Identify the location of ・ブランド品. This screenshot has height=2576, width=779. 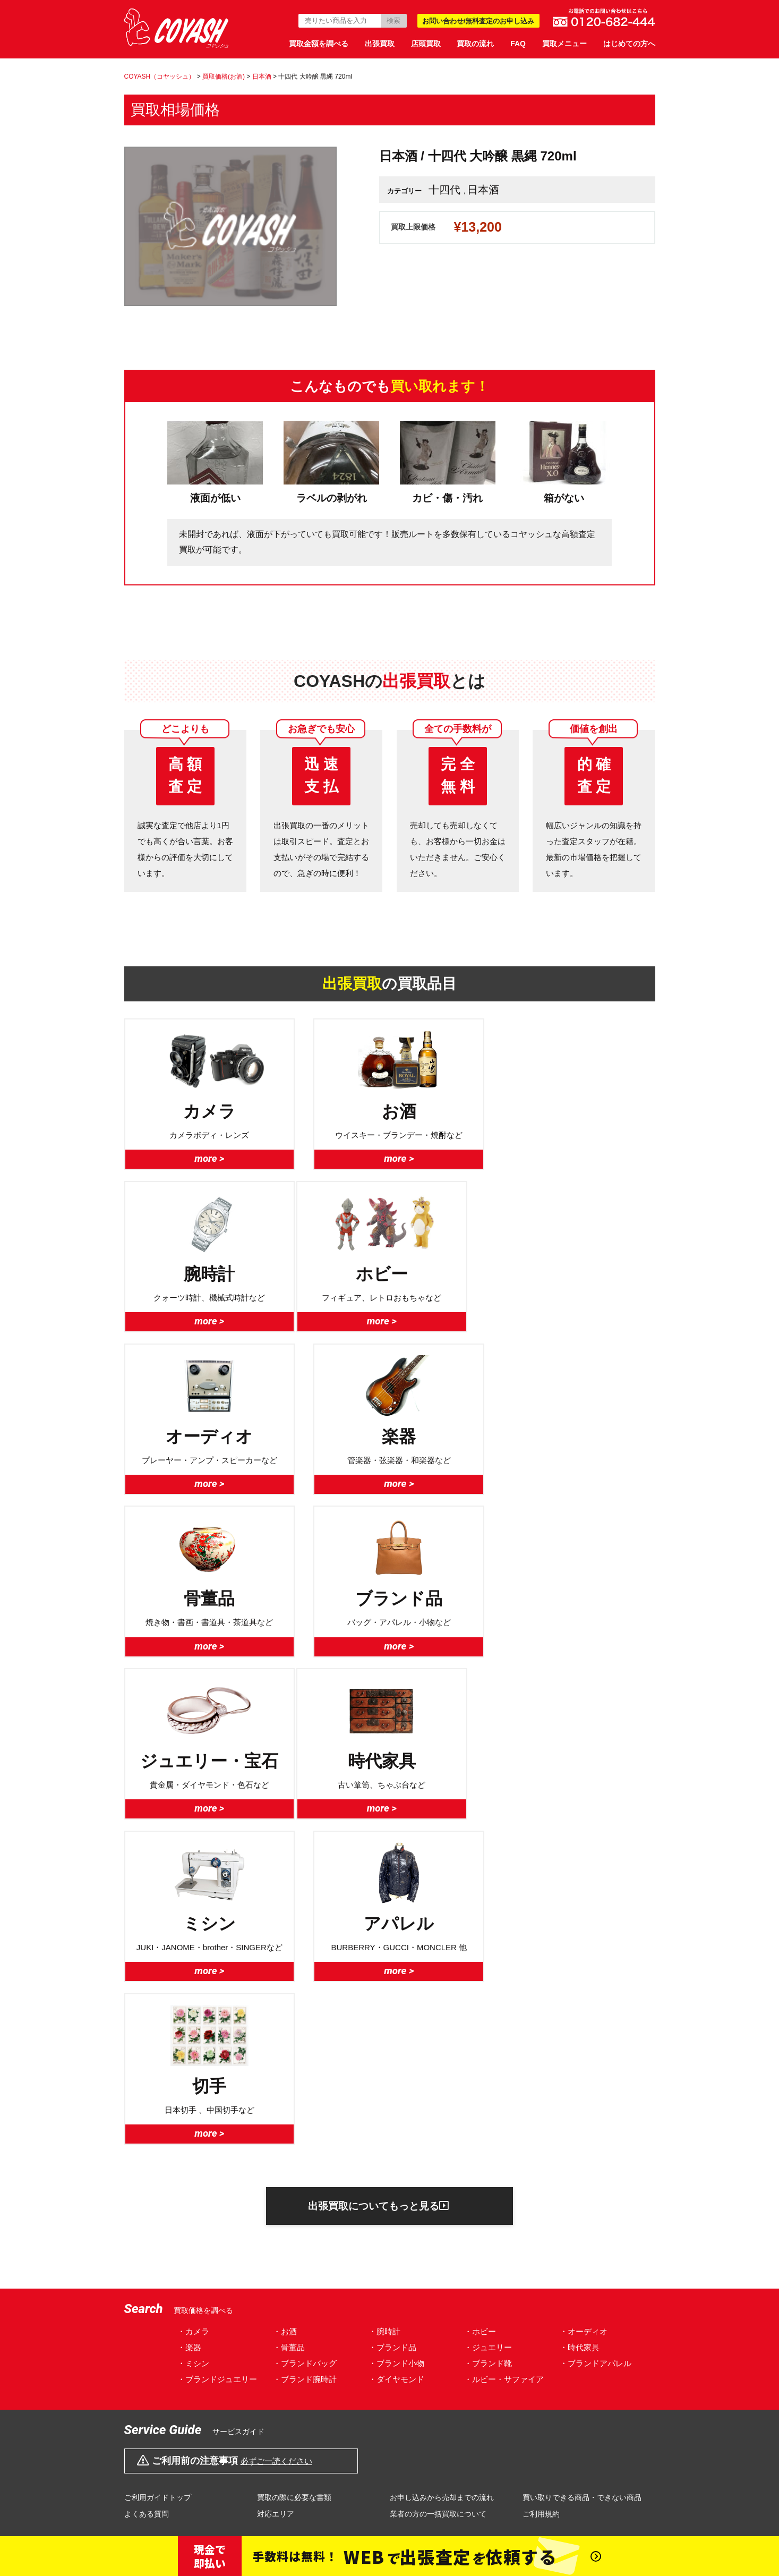
(392, 2026).